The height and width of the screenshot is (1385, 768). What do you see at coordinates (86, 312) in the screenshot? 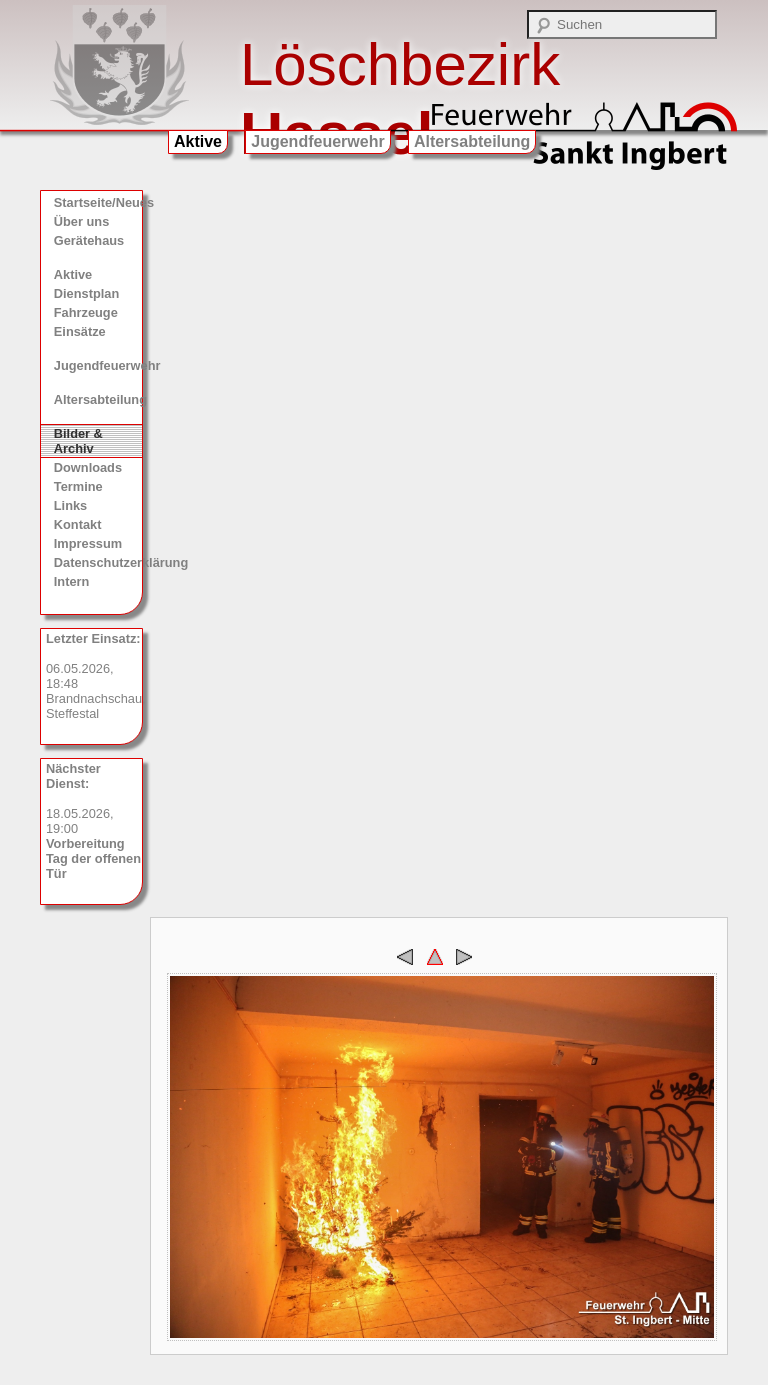
I see `Fahrzeuge` at bounding box center [86, 312].